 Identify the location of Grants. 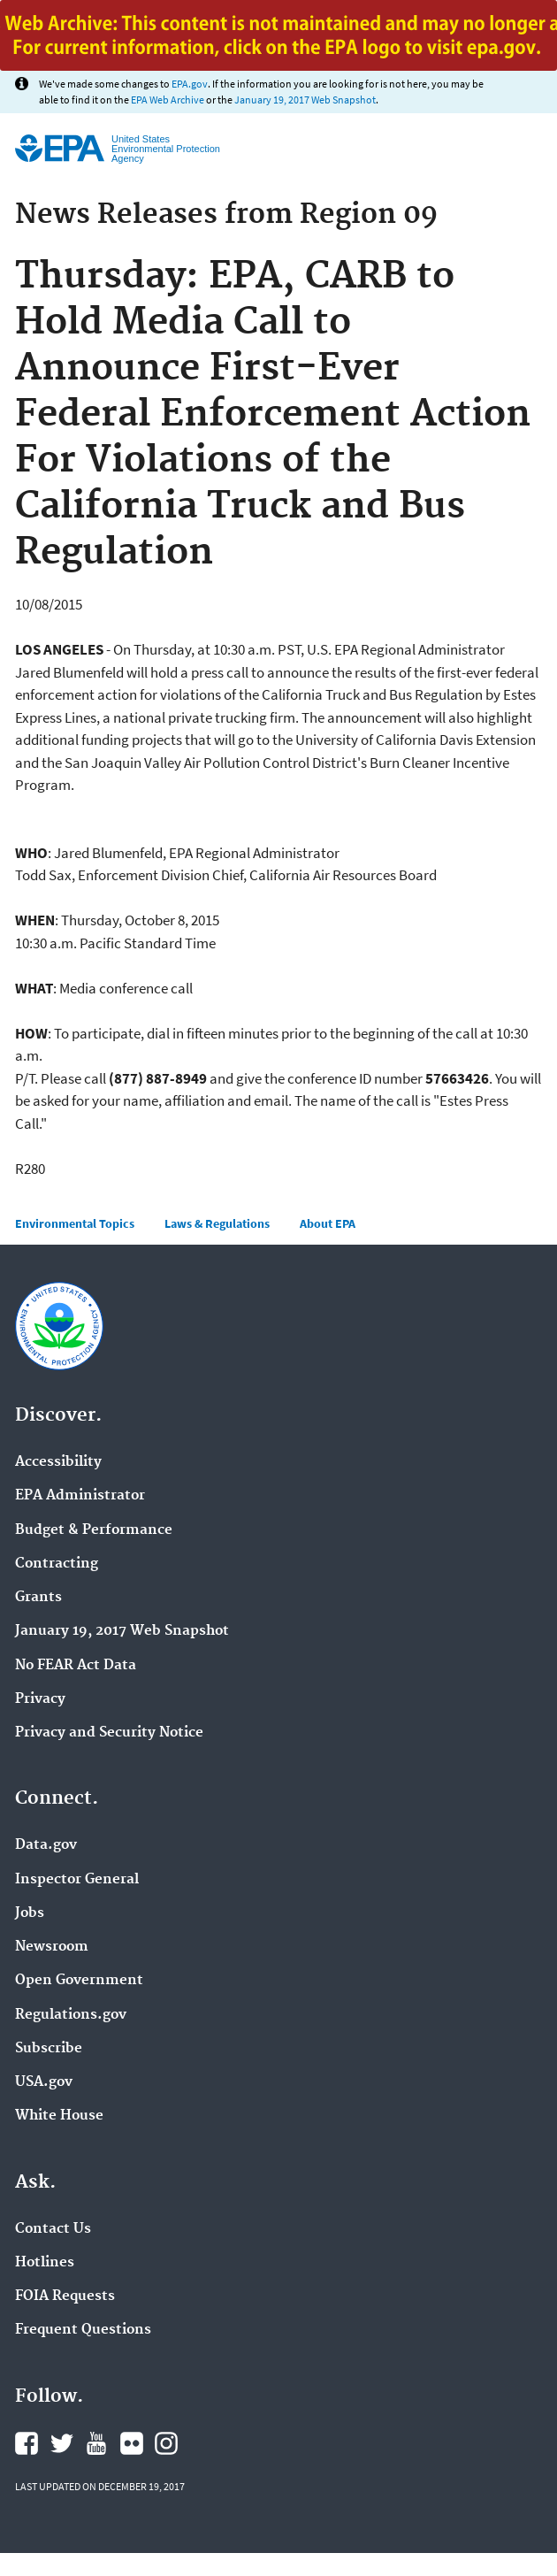
(38, 1598).